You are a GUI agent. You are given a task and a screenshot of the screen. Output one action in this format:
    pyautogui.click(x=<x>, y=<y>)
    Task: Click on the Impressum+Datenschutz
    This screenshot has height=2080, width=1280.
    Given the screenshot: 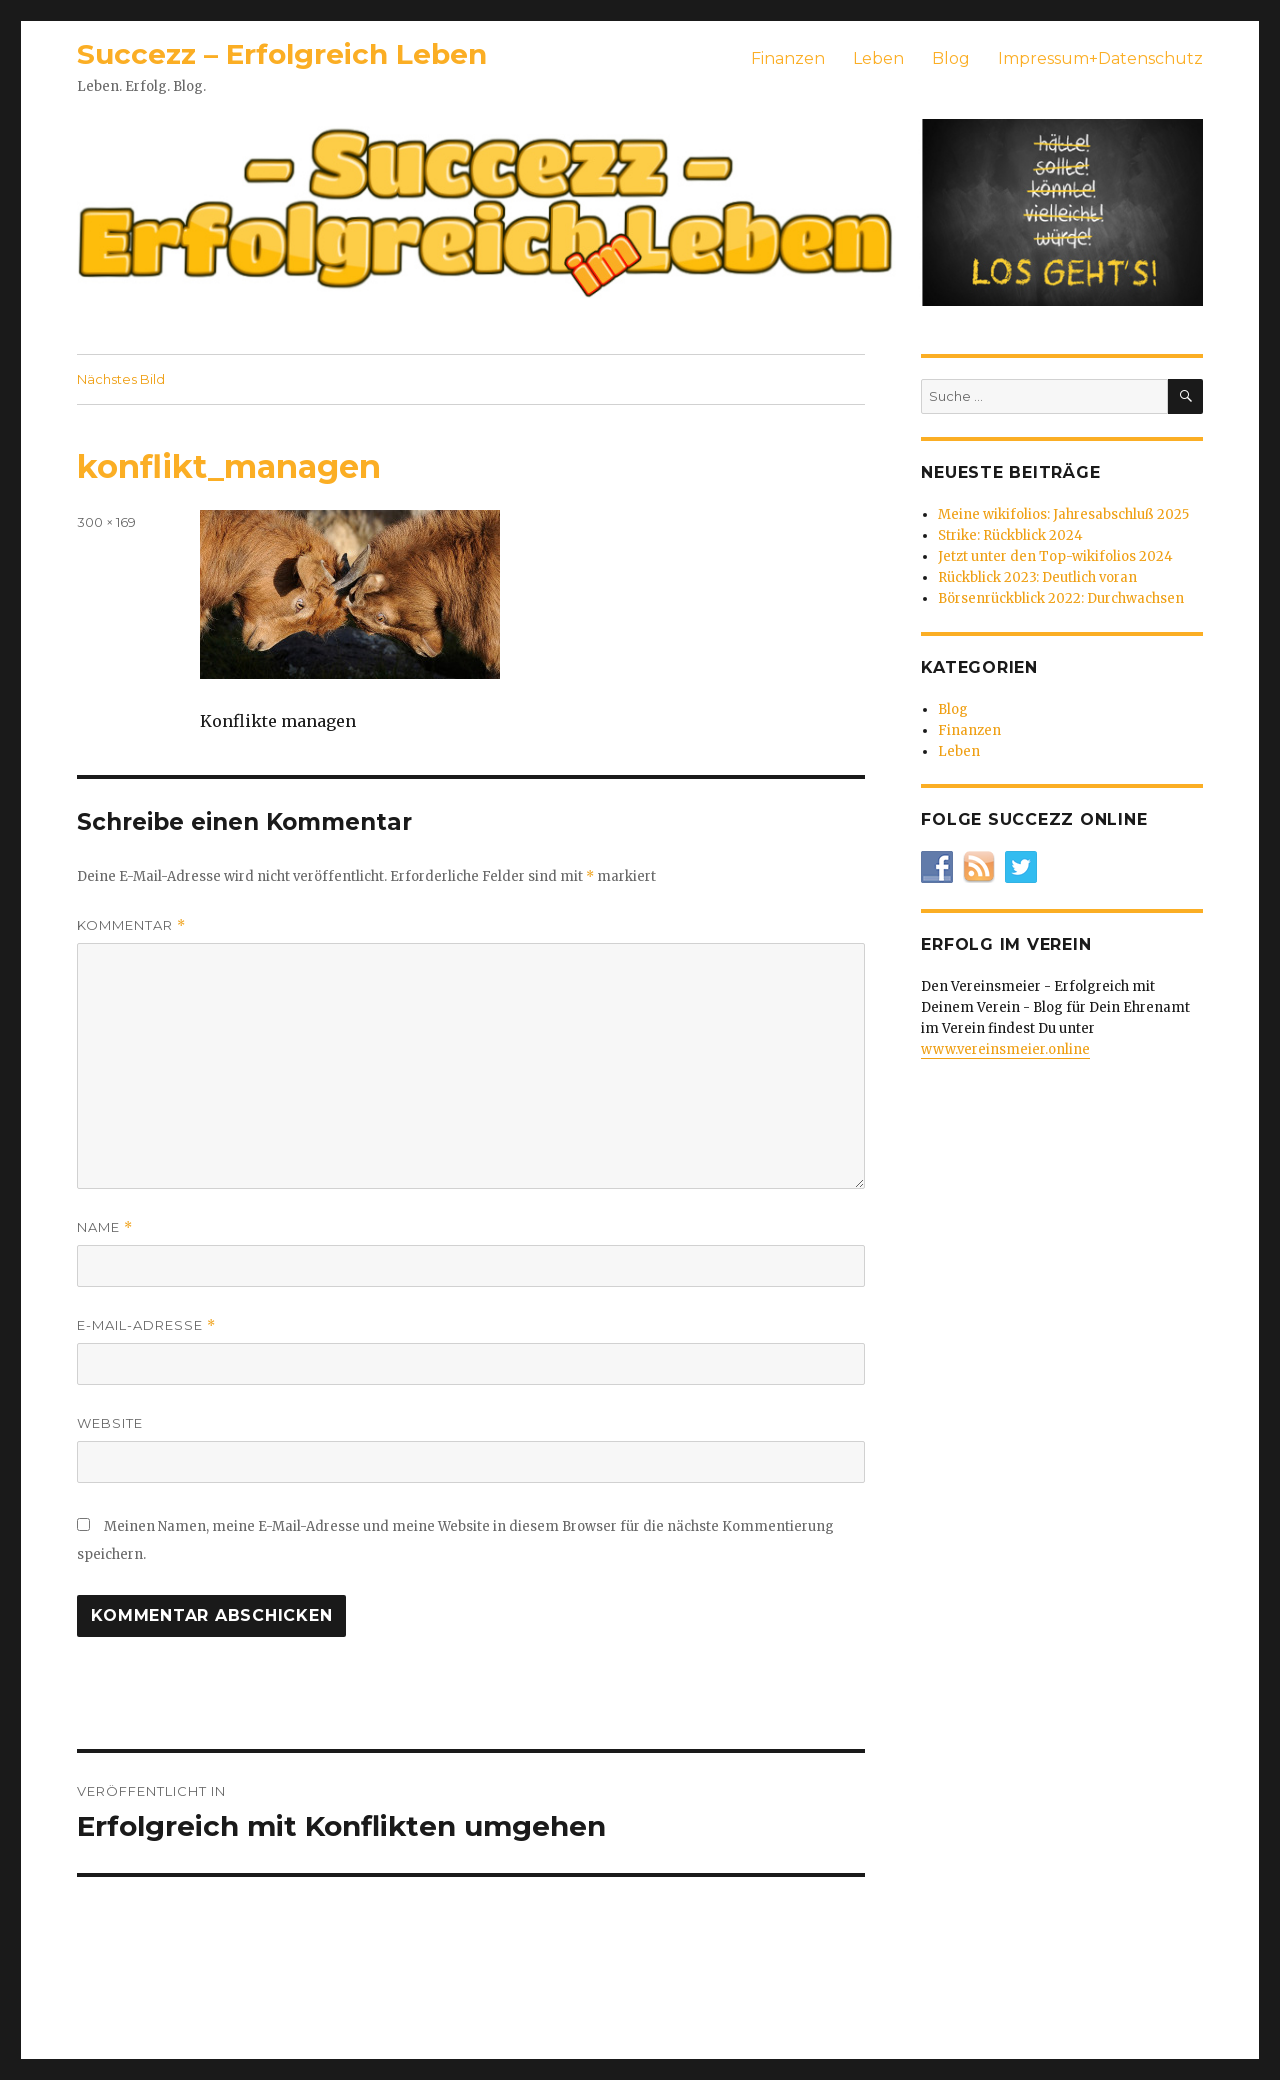 What is the action you would take?
    pyautogui.click(x=1100, y=58)
    